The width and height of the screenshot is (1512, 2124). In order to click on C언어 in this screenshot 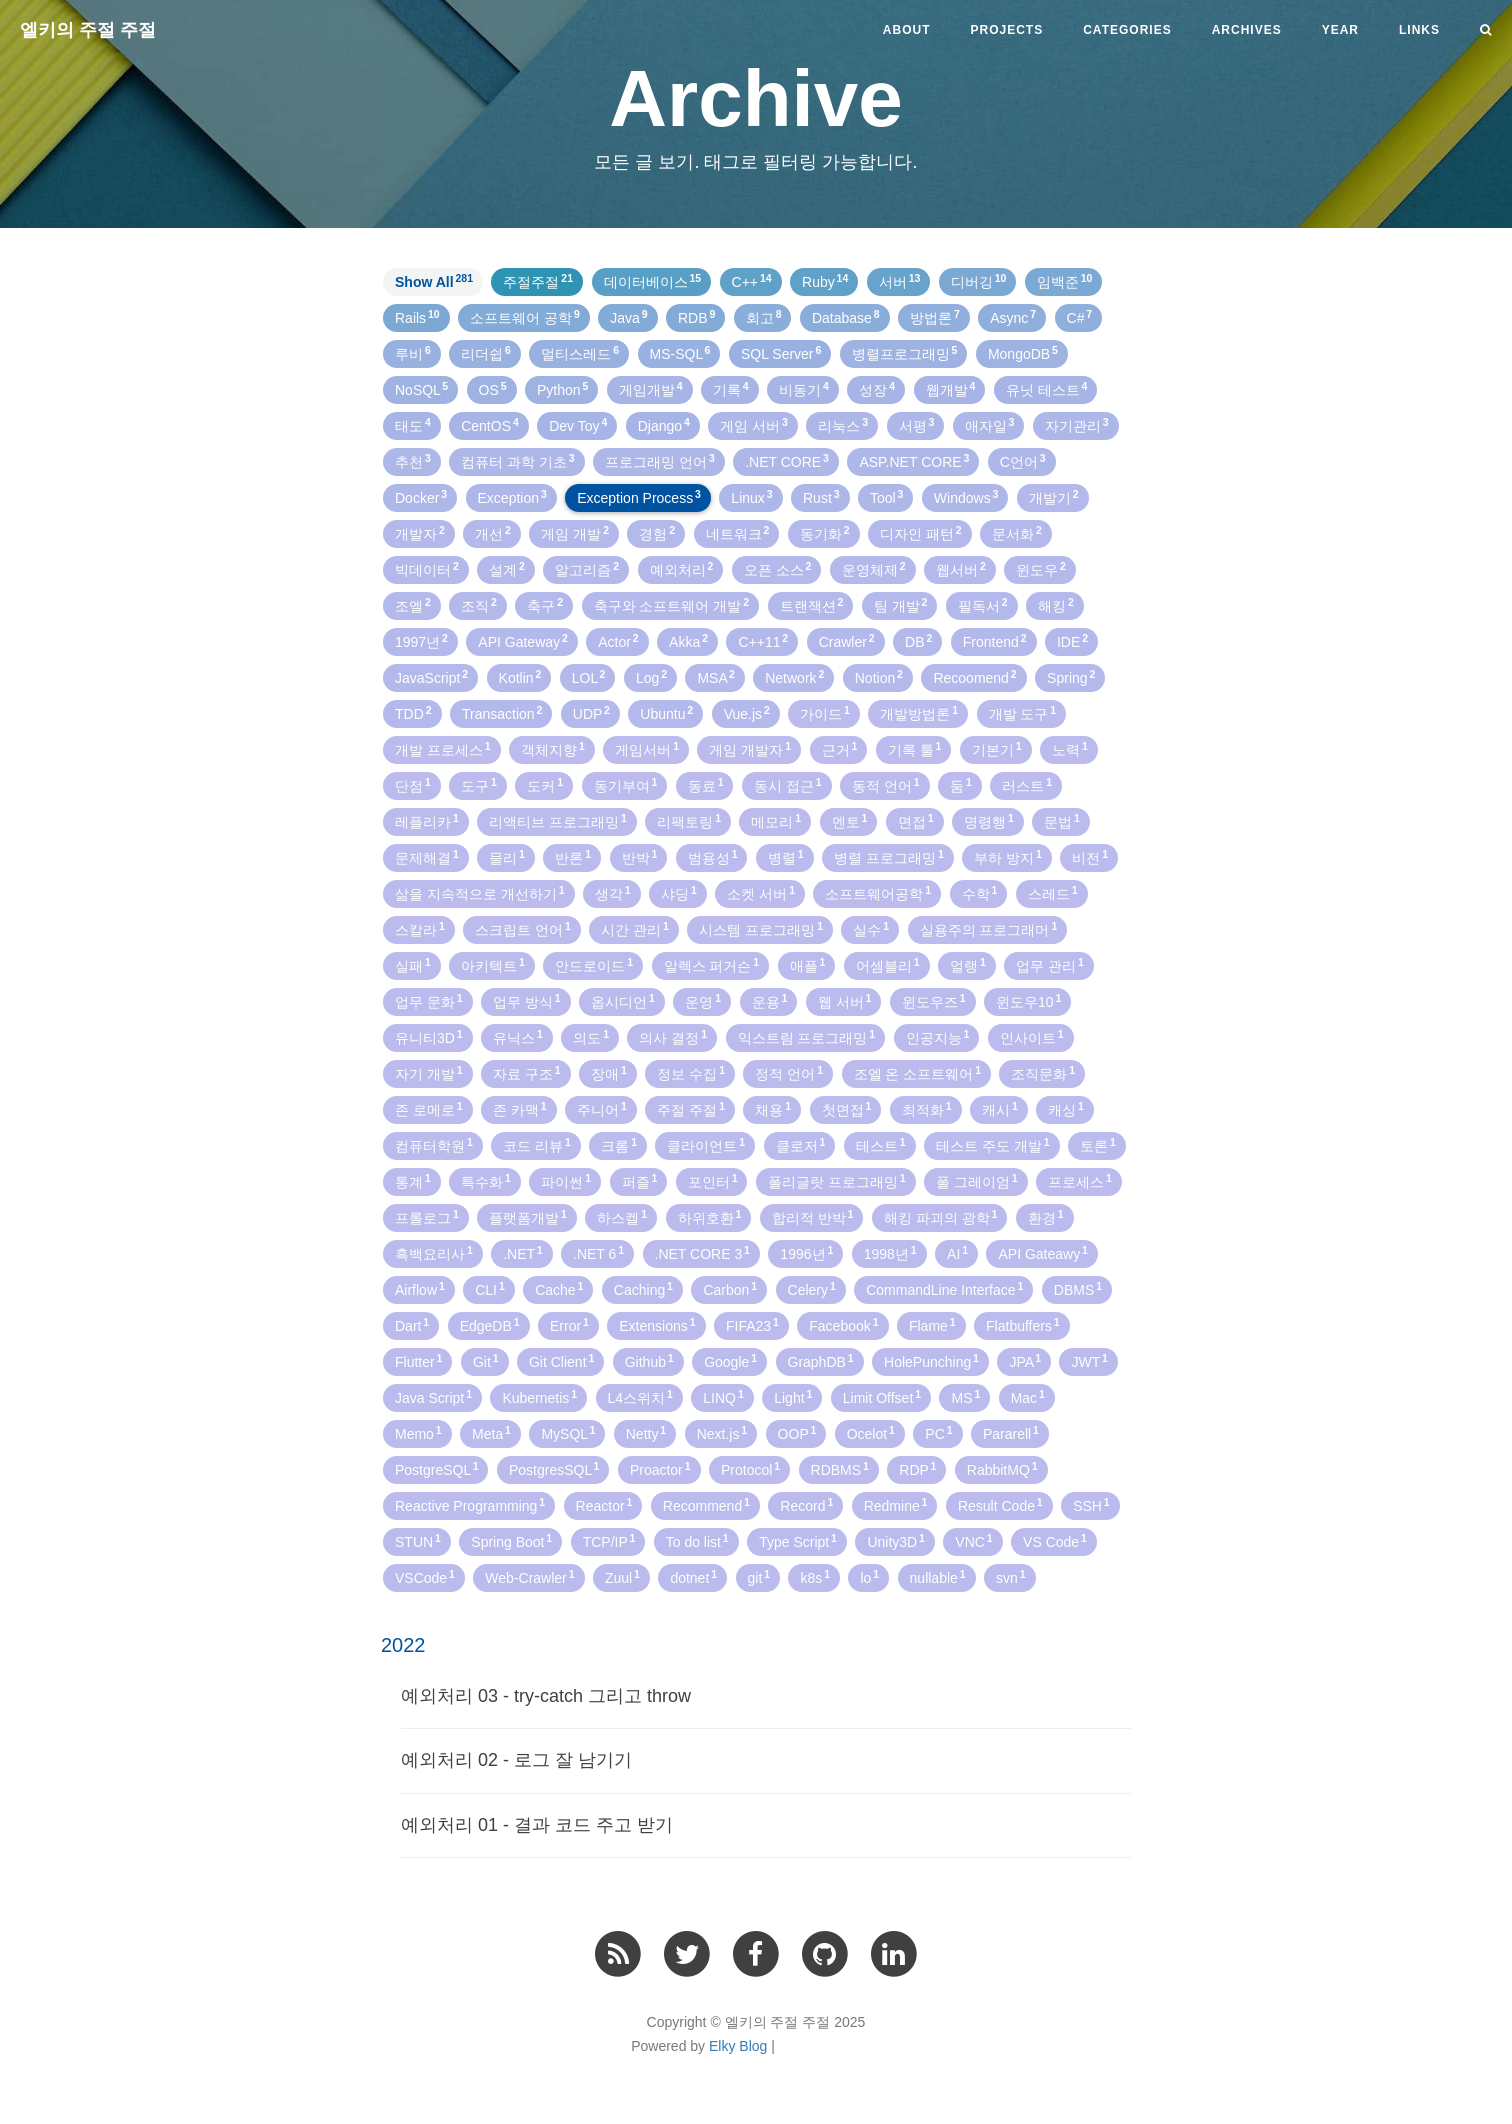, I will do `click(1023, 461)`.